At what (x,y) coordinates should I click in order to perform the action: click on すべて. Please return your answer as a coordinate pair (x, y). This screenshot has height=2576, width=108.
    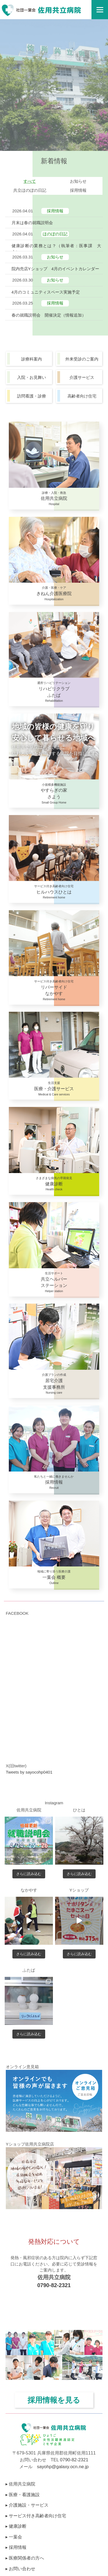
    Looking at the image, I should click on (29, 181).